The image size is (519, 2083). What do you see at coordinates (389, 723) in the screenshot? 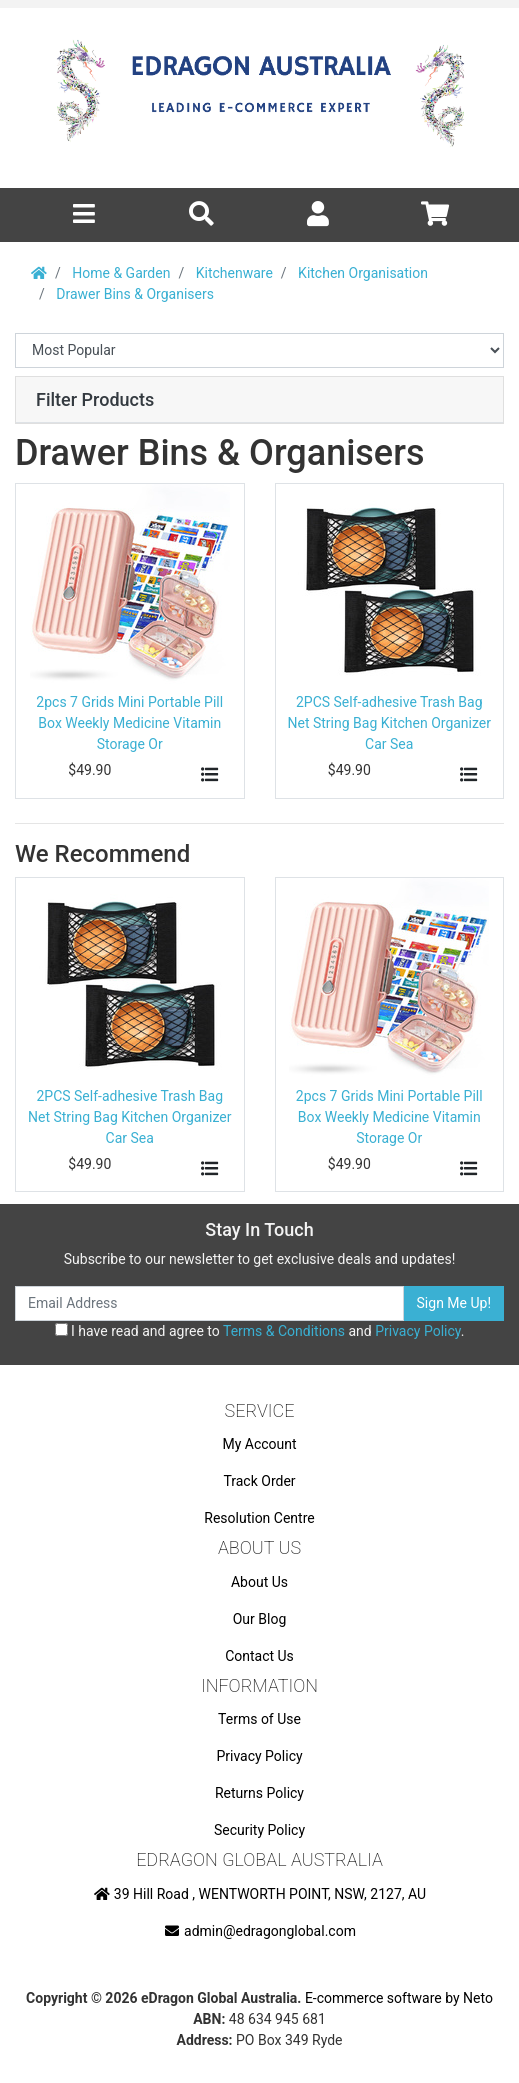
I see `2PCS Self-adhesive Trash Bag Net String Bag Kitchen Organizer Car Sea` at bounding box center [389, 723].